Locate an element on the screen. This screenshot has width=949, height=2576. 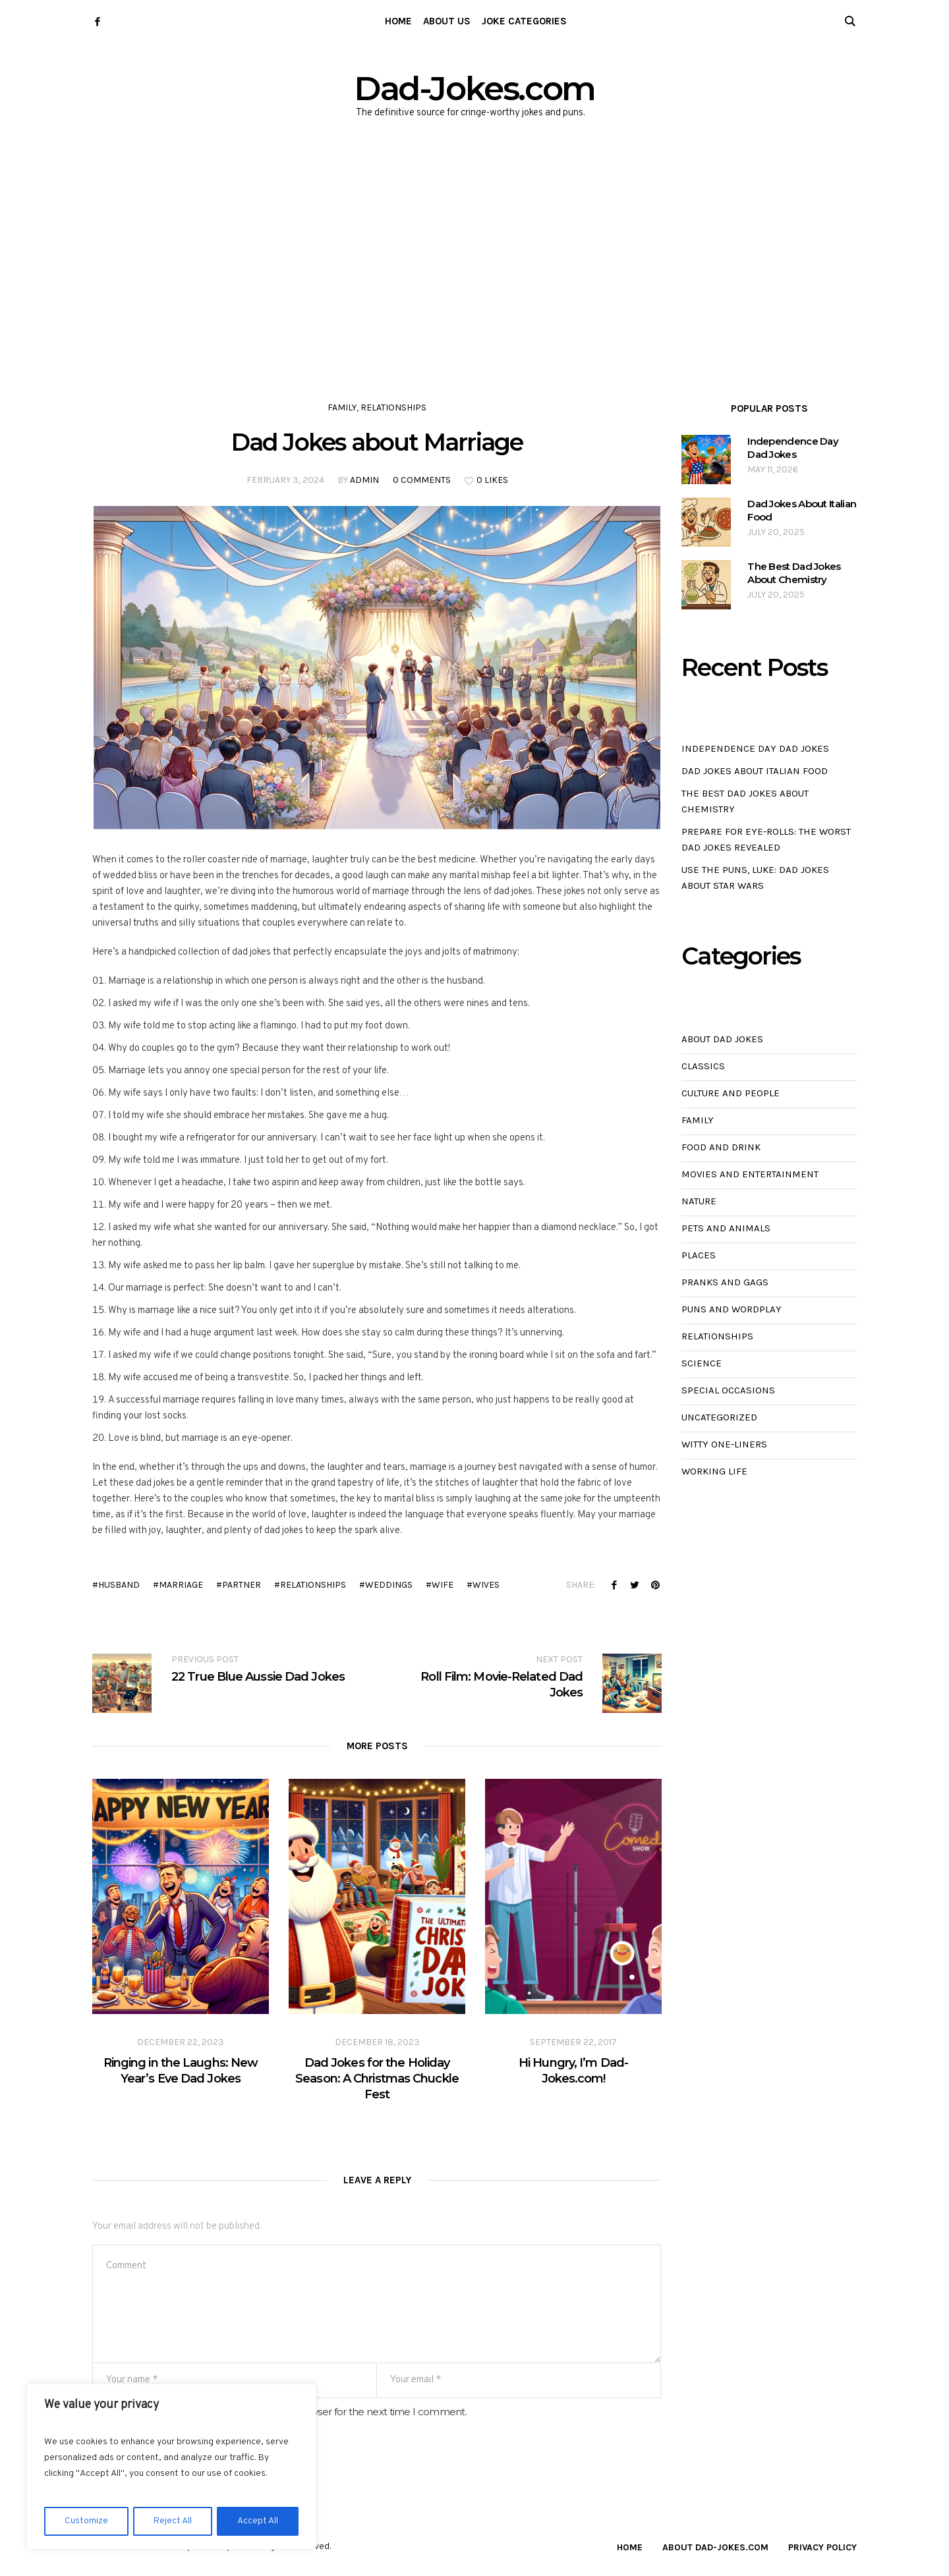
husband is located at coordinates (119, 1584).